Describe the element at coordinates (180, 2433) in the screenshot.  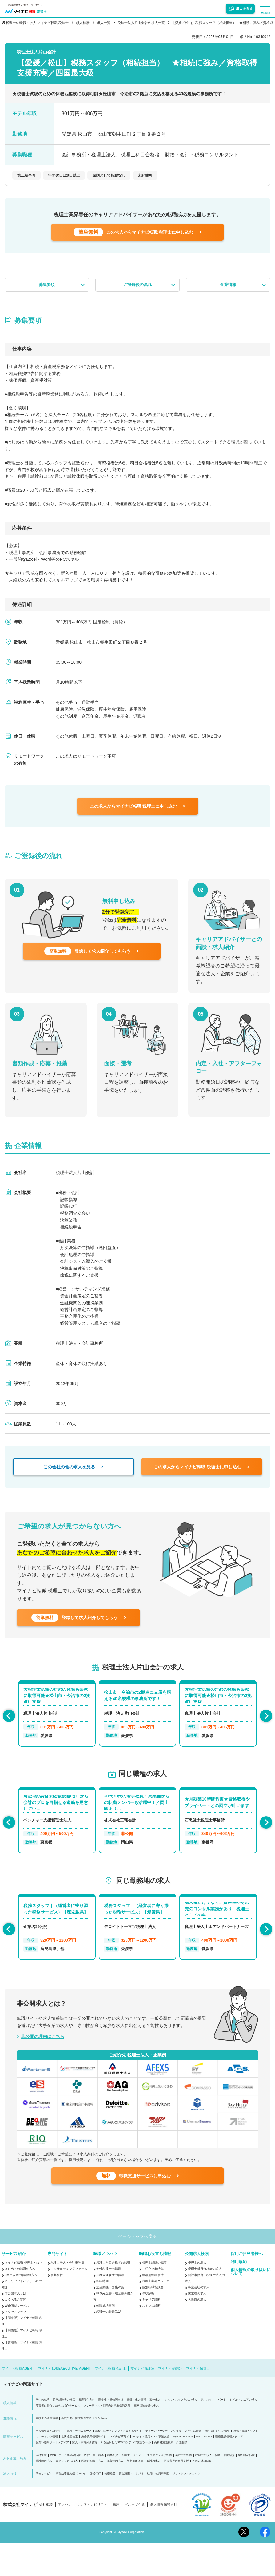
I see `ミドル・ハイクラスの求人` at that location.